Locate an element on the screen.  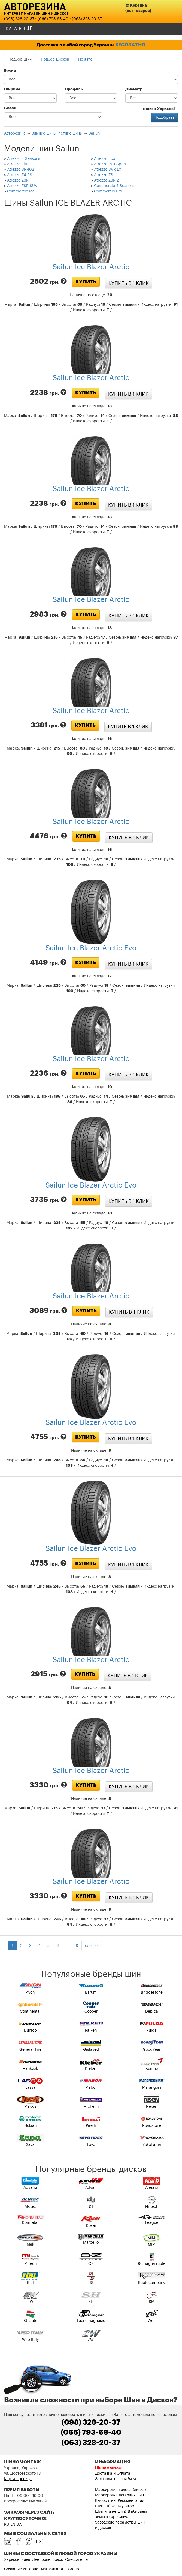
Каталог is located at coordinates (19, 28).